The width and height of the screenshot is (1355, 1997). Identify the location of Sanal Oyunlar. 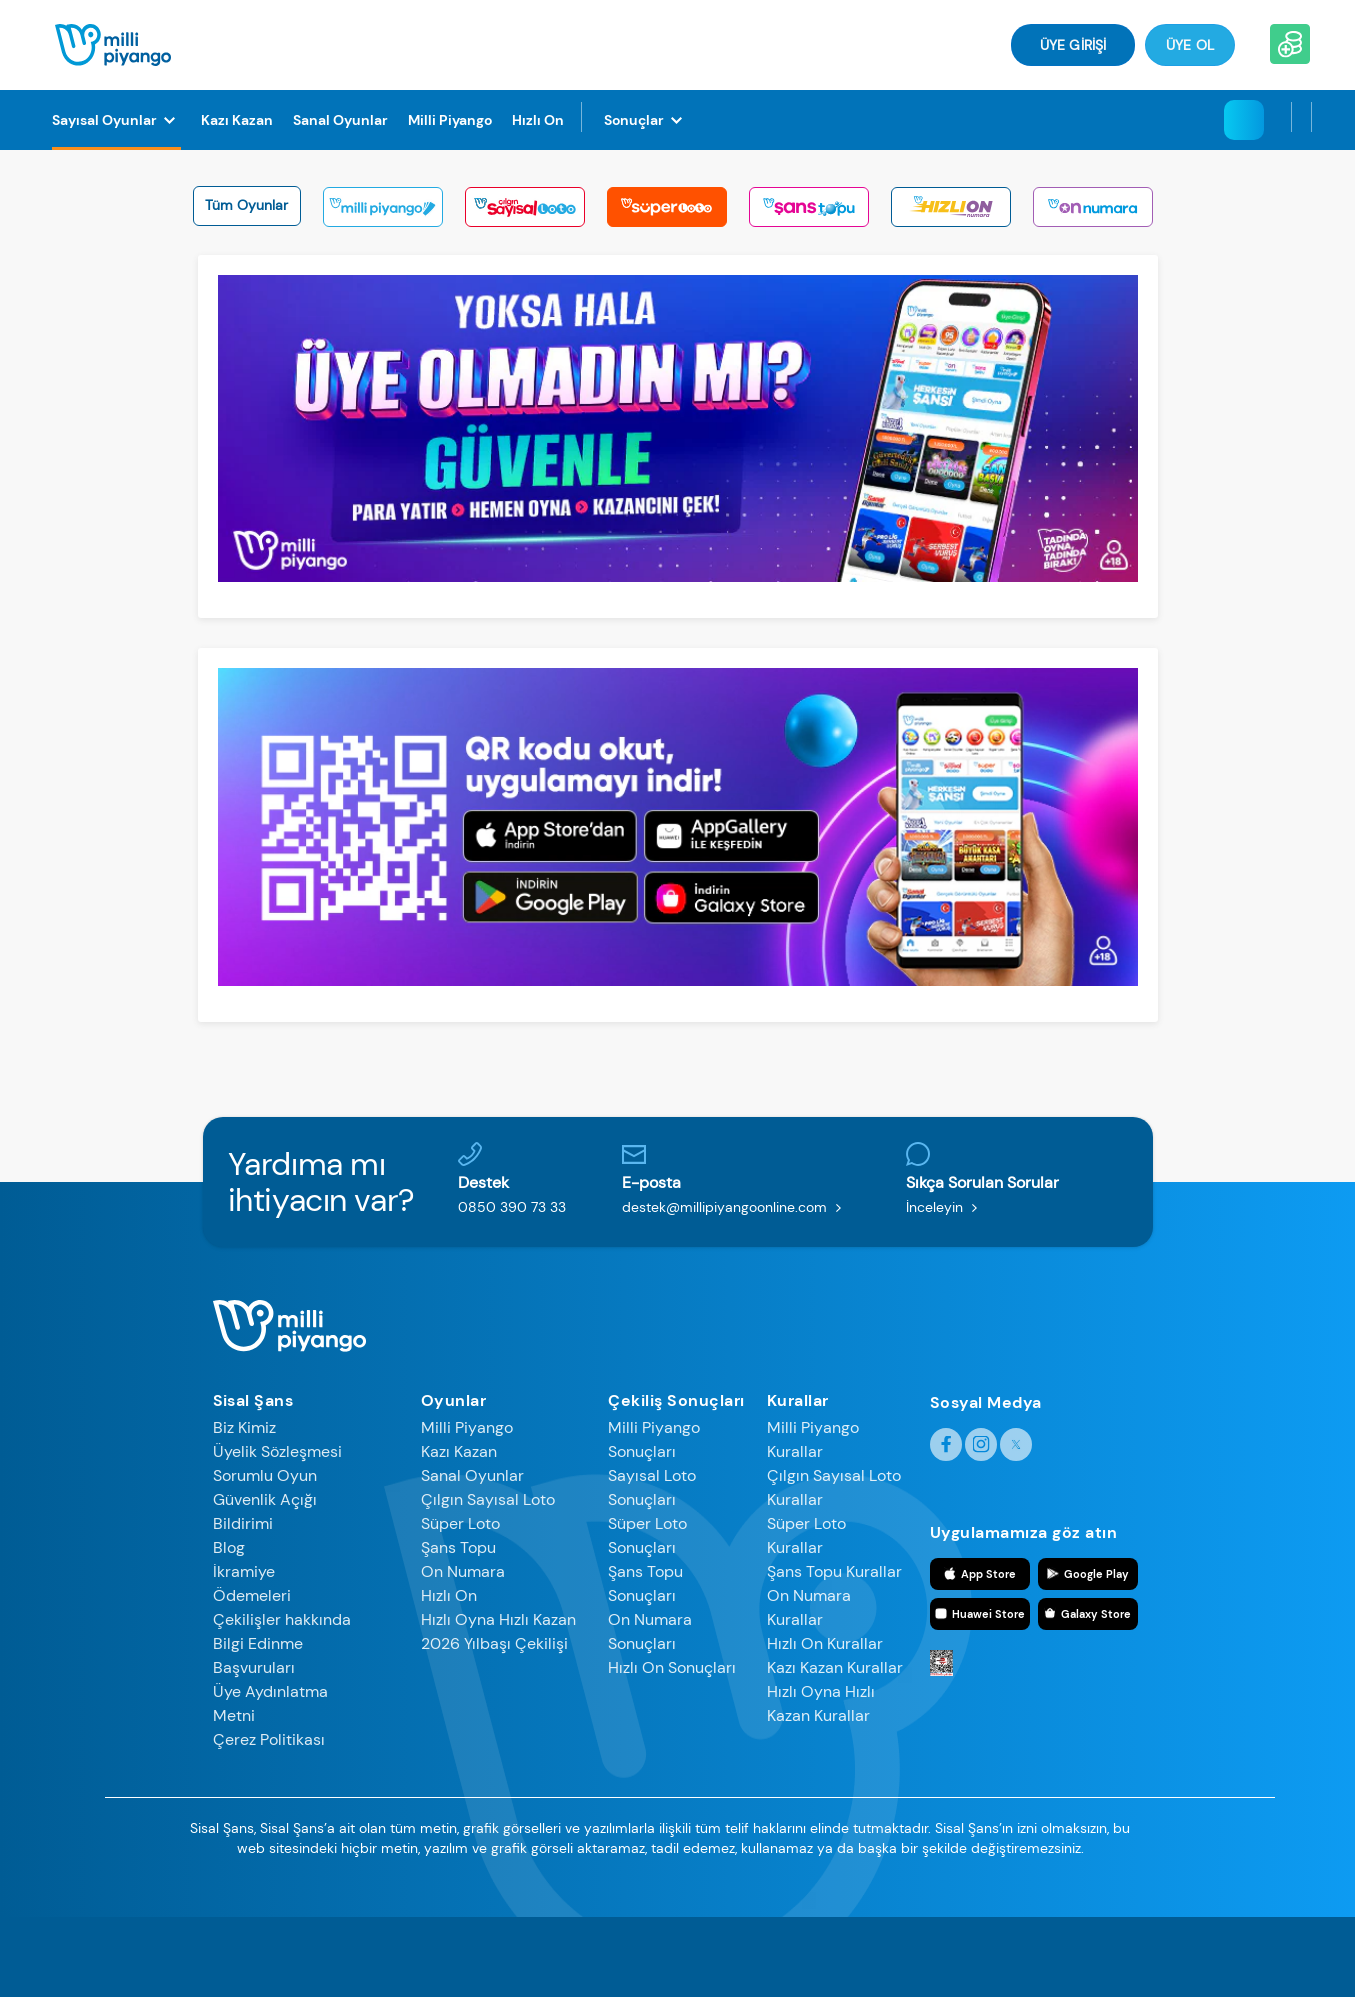
(472, 1475).